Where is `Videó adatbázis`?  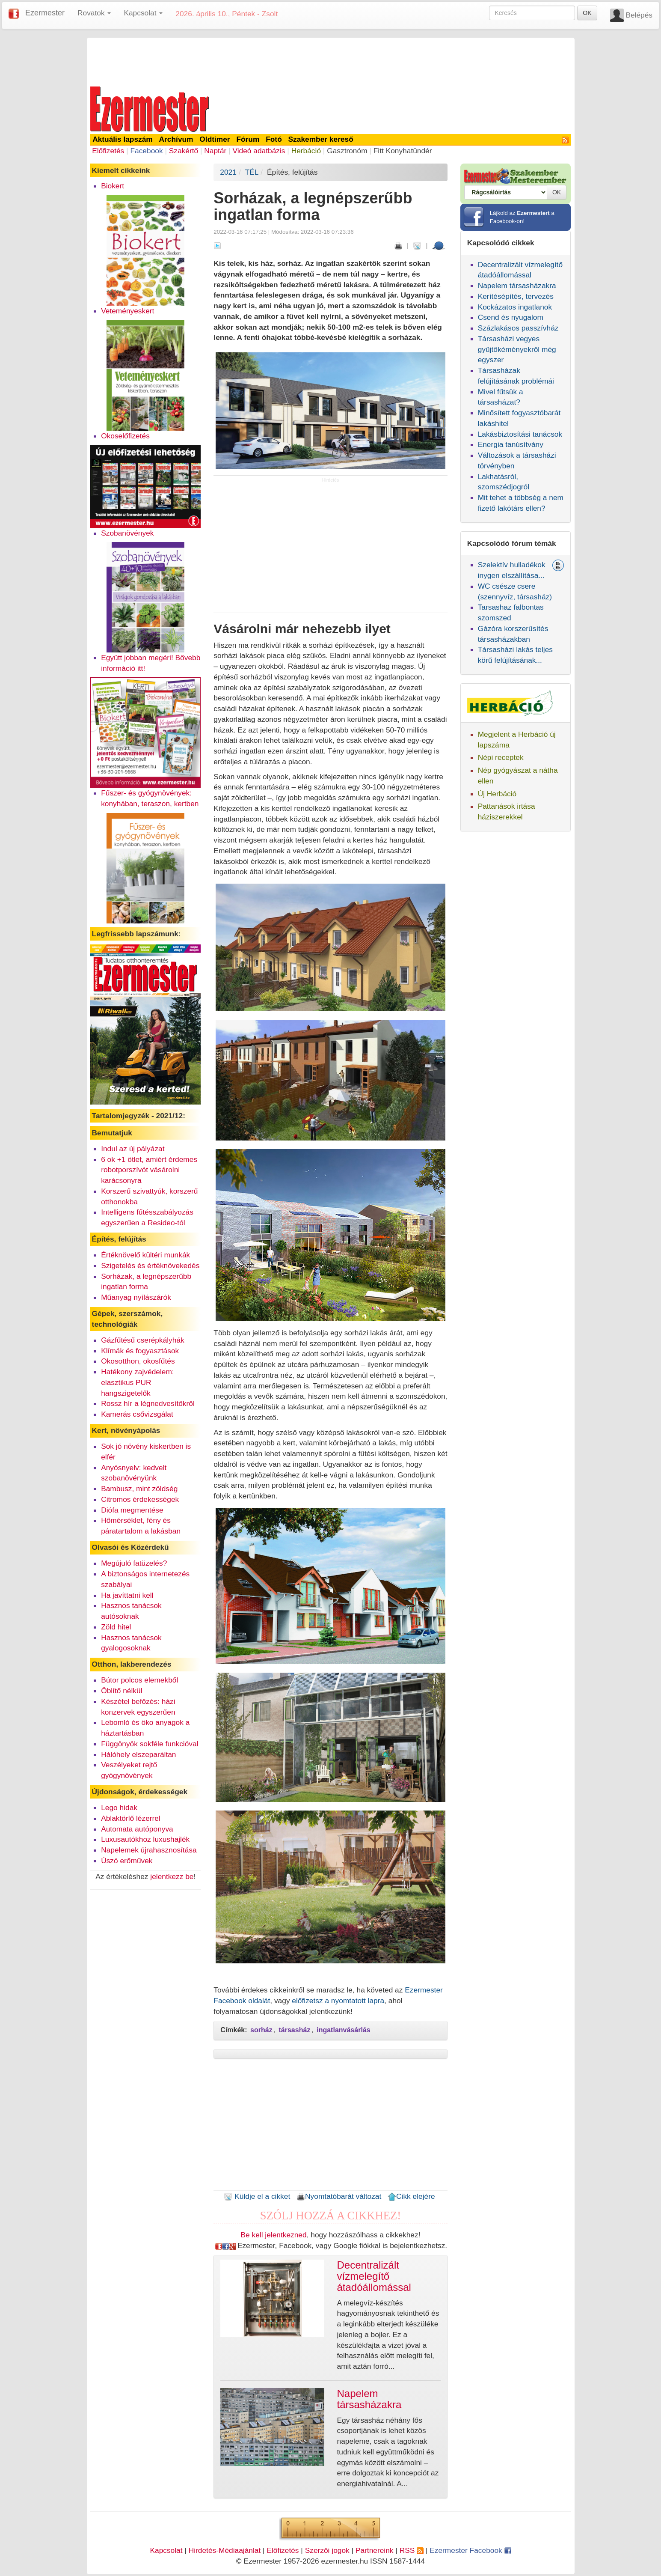 Videó adatbázis is located at coordinates (259, 150).